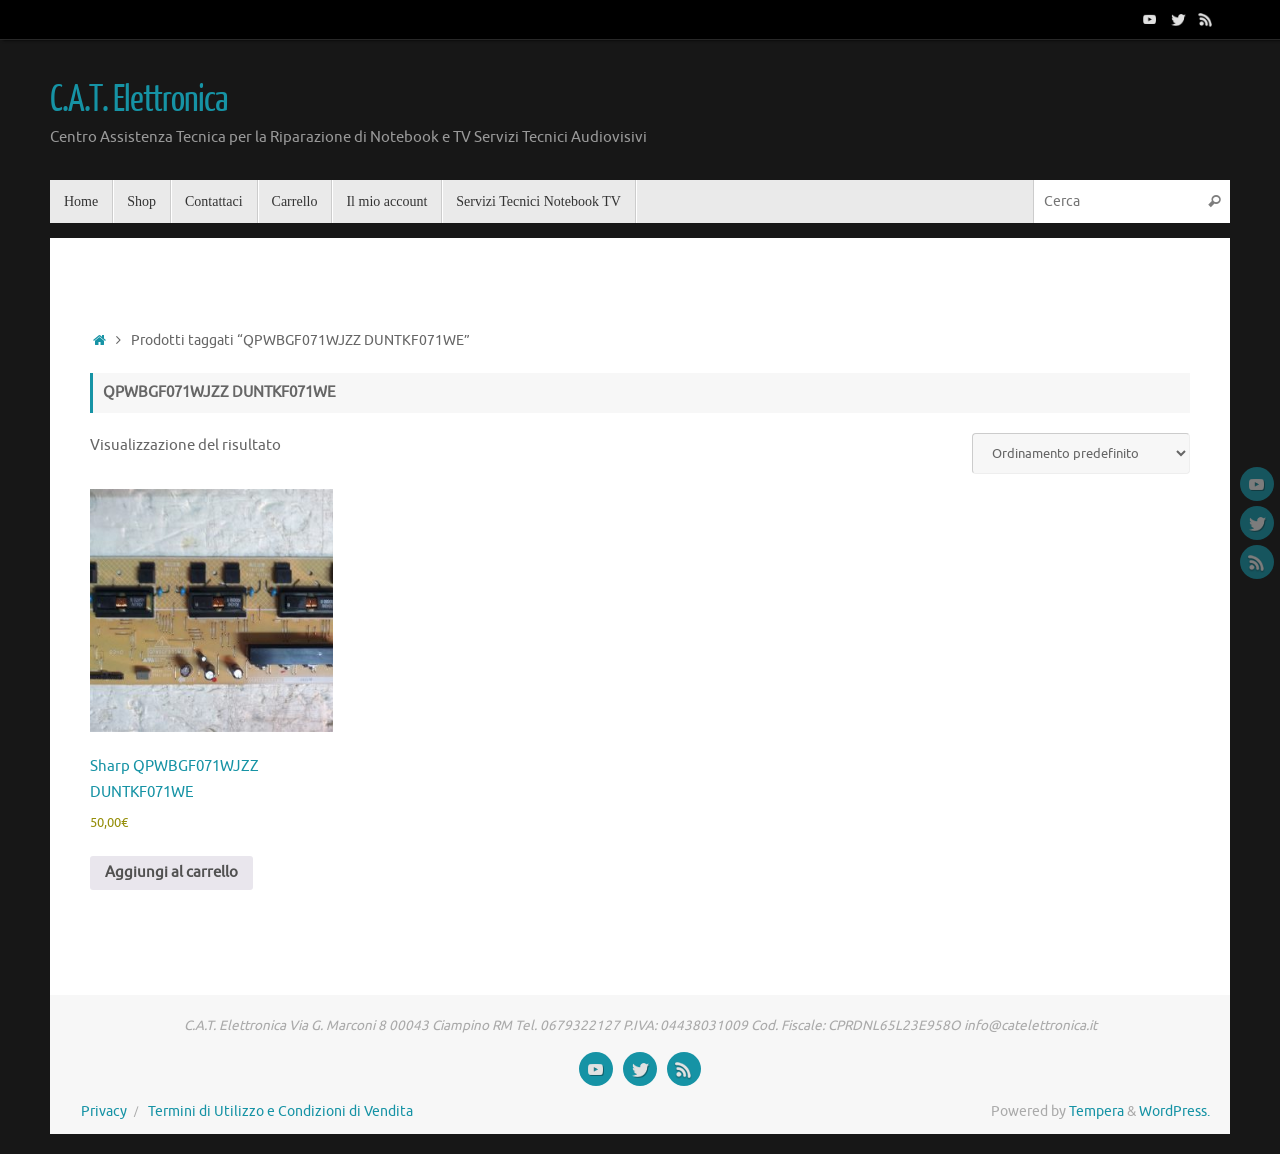 The height and width of the screenshot is (1154, 1280). Describe the element at coordinates (280, 1111) in the screenshot. I see `Termini di Utilizzo e Condizioni di Vendita` at that location.